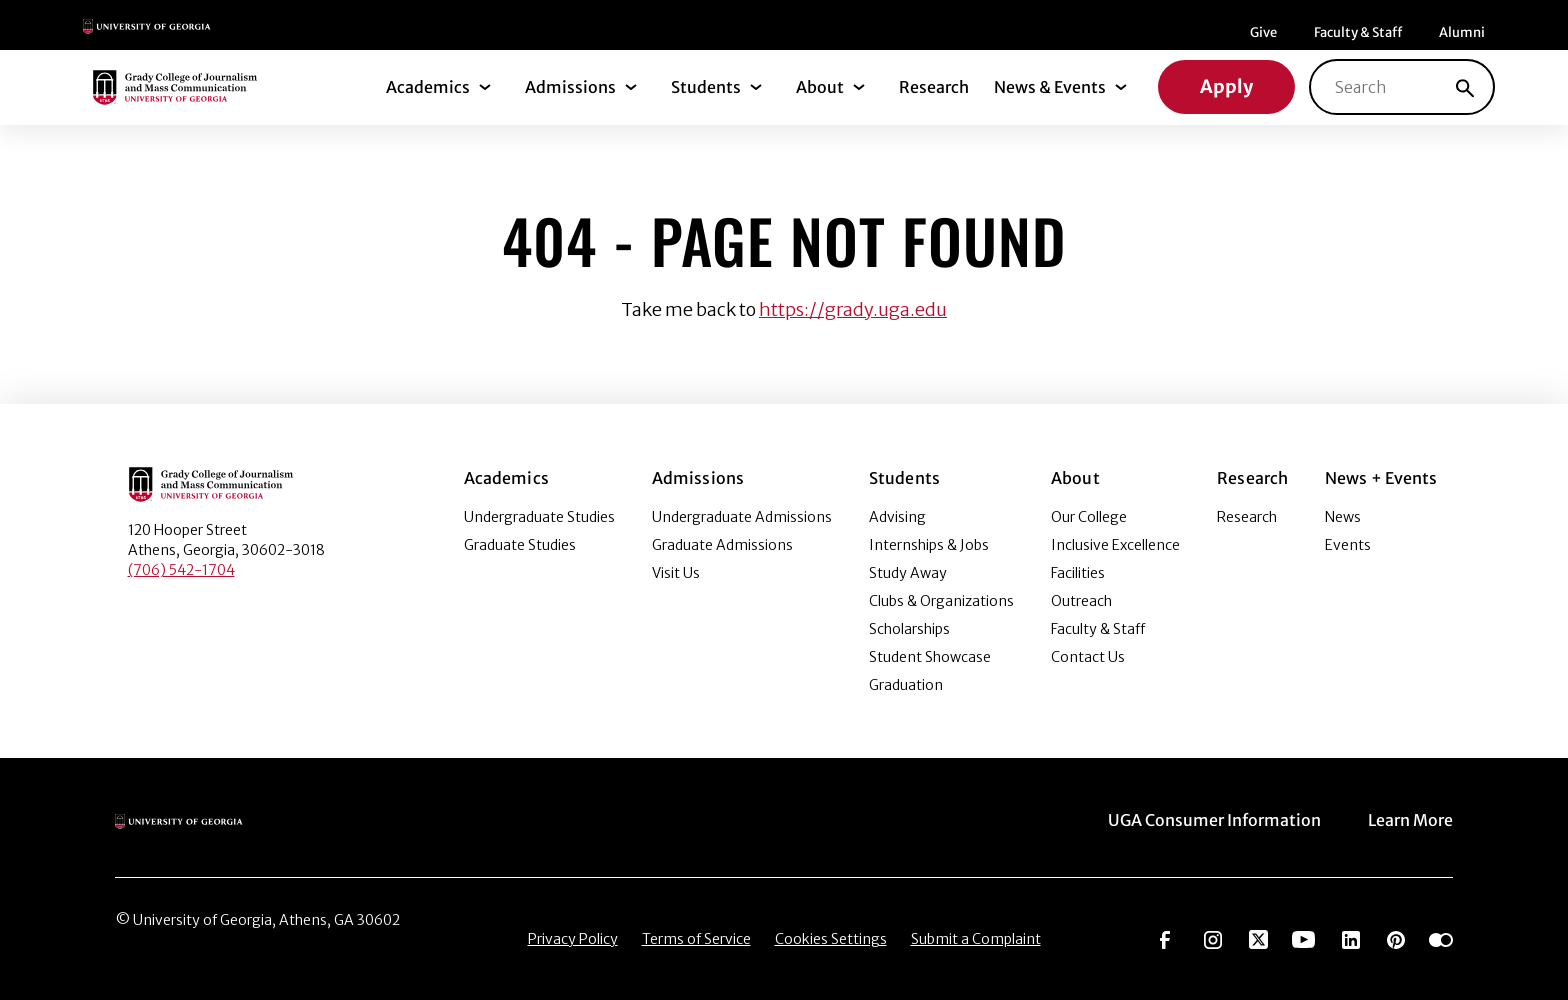 This screenshot has width=1568, height=1000. What do you see at coordinates (742, 517) in the screenshot?
I see `Undergraduate Admissions` at bounding box center [742, 517].